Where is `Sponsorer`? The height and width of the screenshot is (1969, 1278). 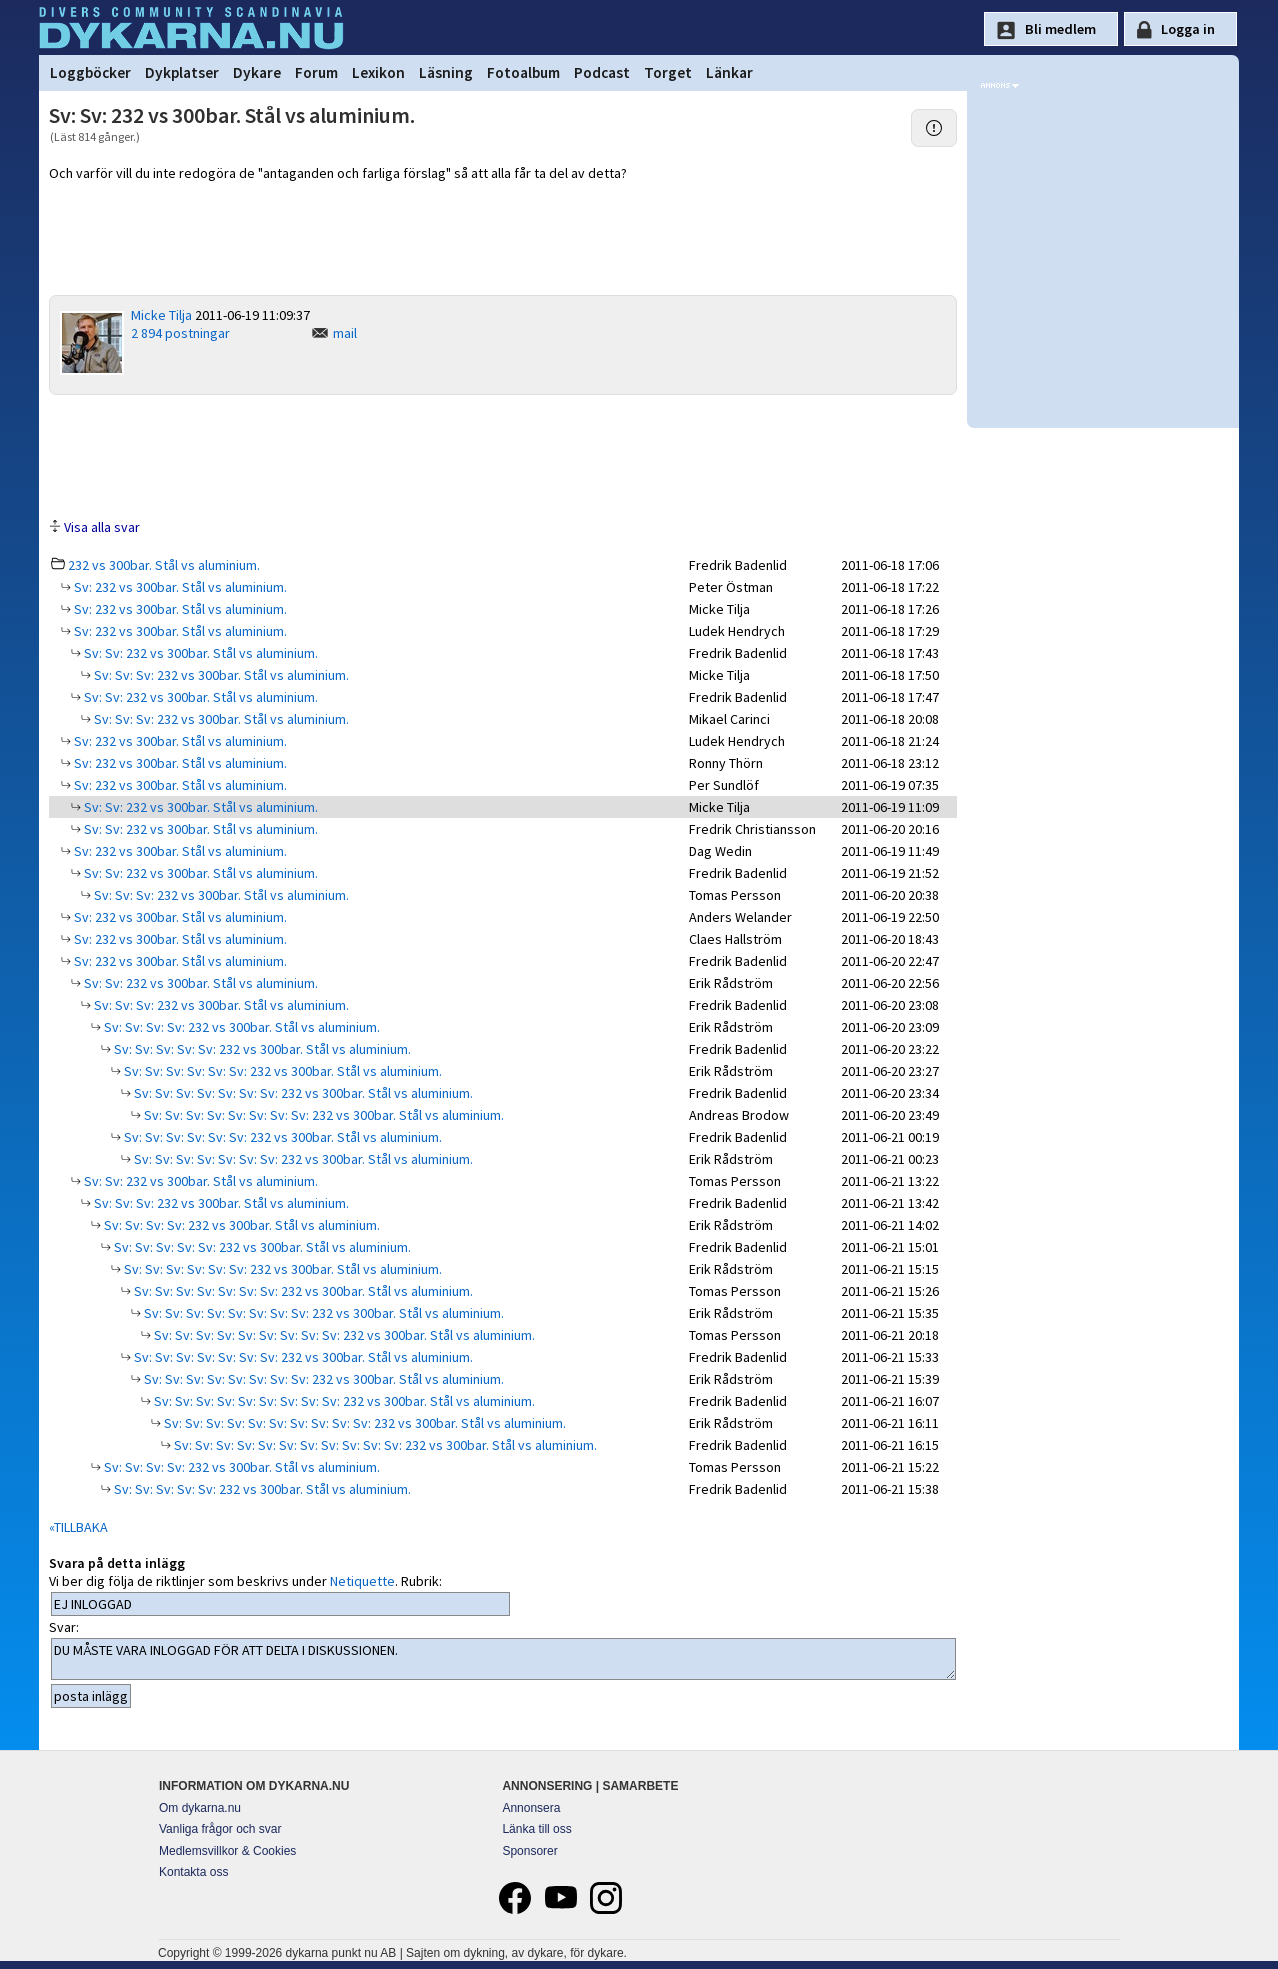
Sponsorer is located at coordinates (529, 1851).